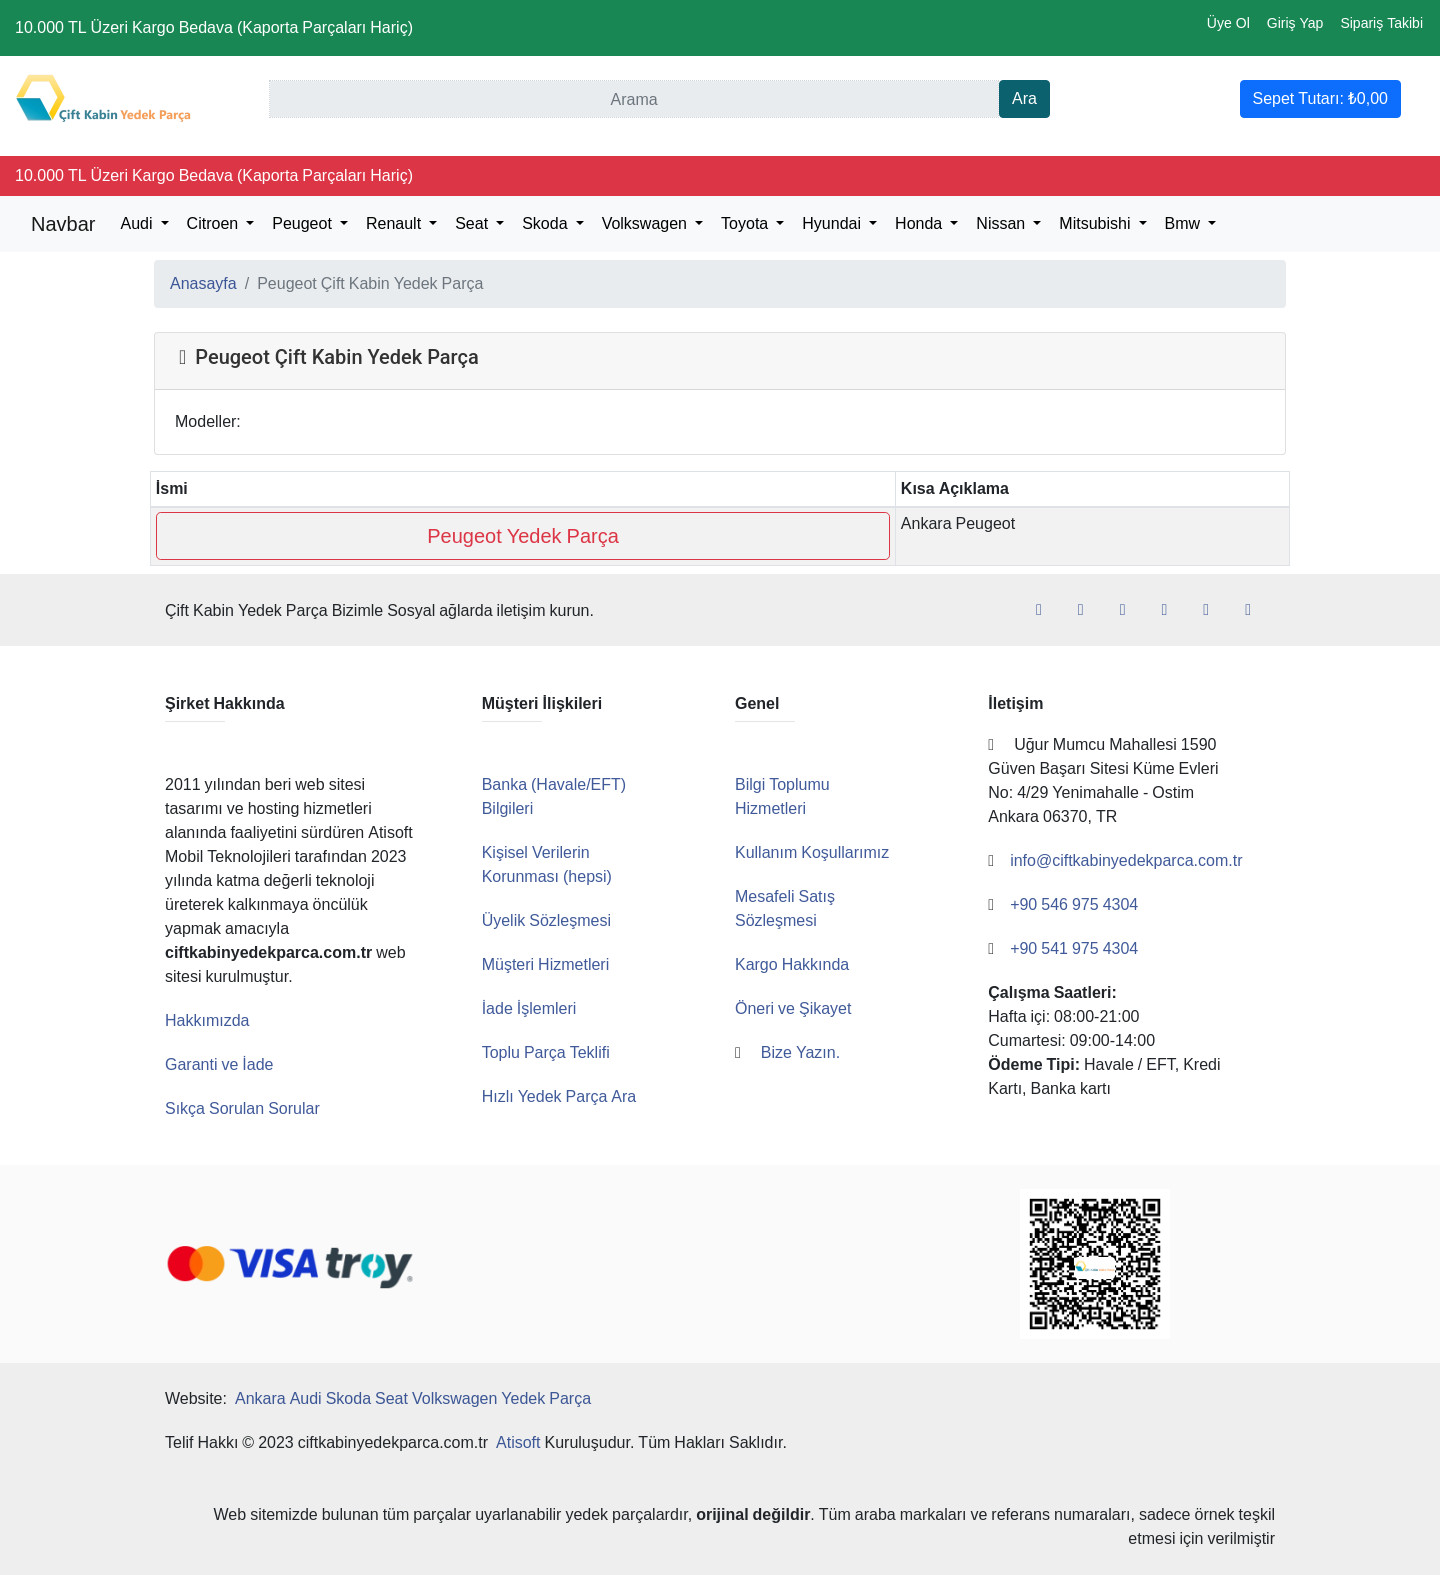 The image size is (1440, 1575). What do you see at coordinates (546, 964) in the screenshot?
I see `Müşteri Hizmetleri` at bounding box center [546, 964].